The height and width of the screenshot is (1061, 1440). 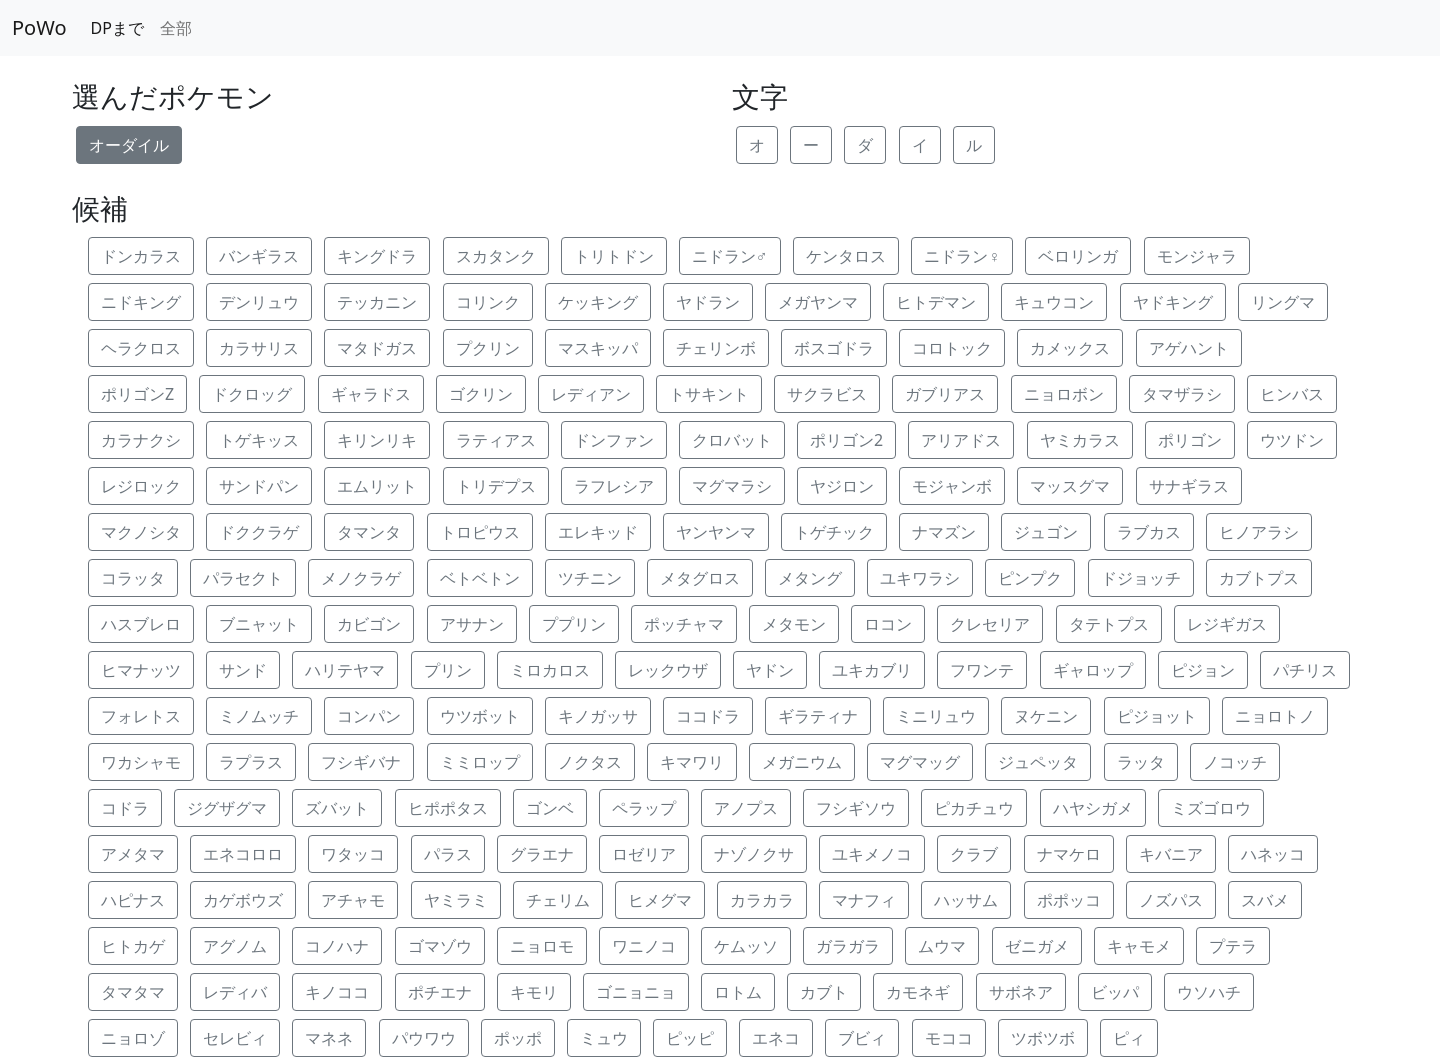 What do you see at coordinates (117, 28) in the screenshot?
I see `DPまで` at bounding box center [117, 28].